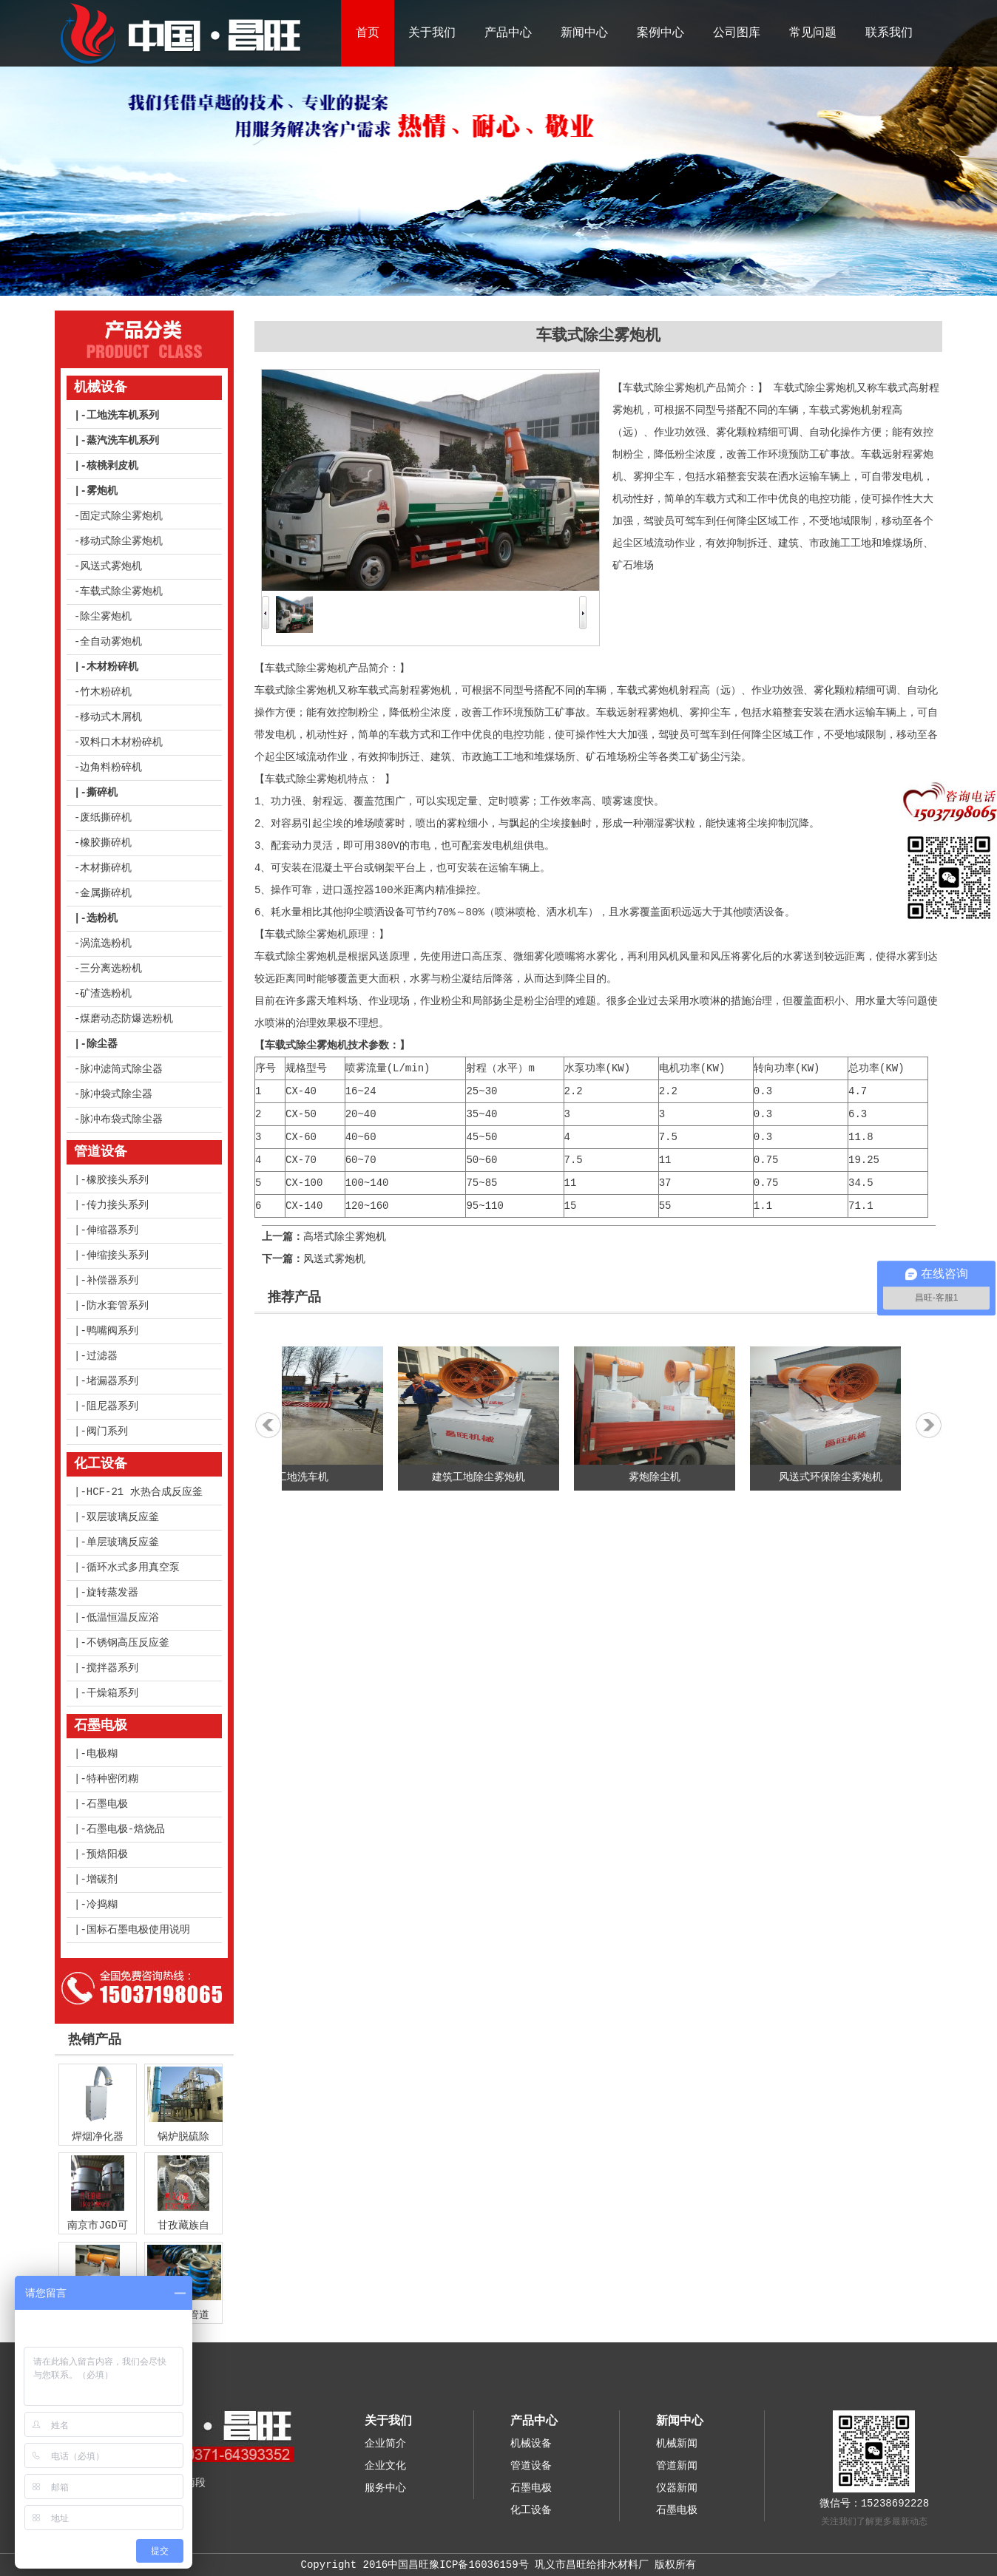 The height and width of the screenshot is (2576, 997). I want to click on 旋转蒸发器, so click(112, 1593).